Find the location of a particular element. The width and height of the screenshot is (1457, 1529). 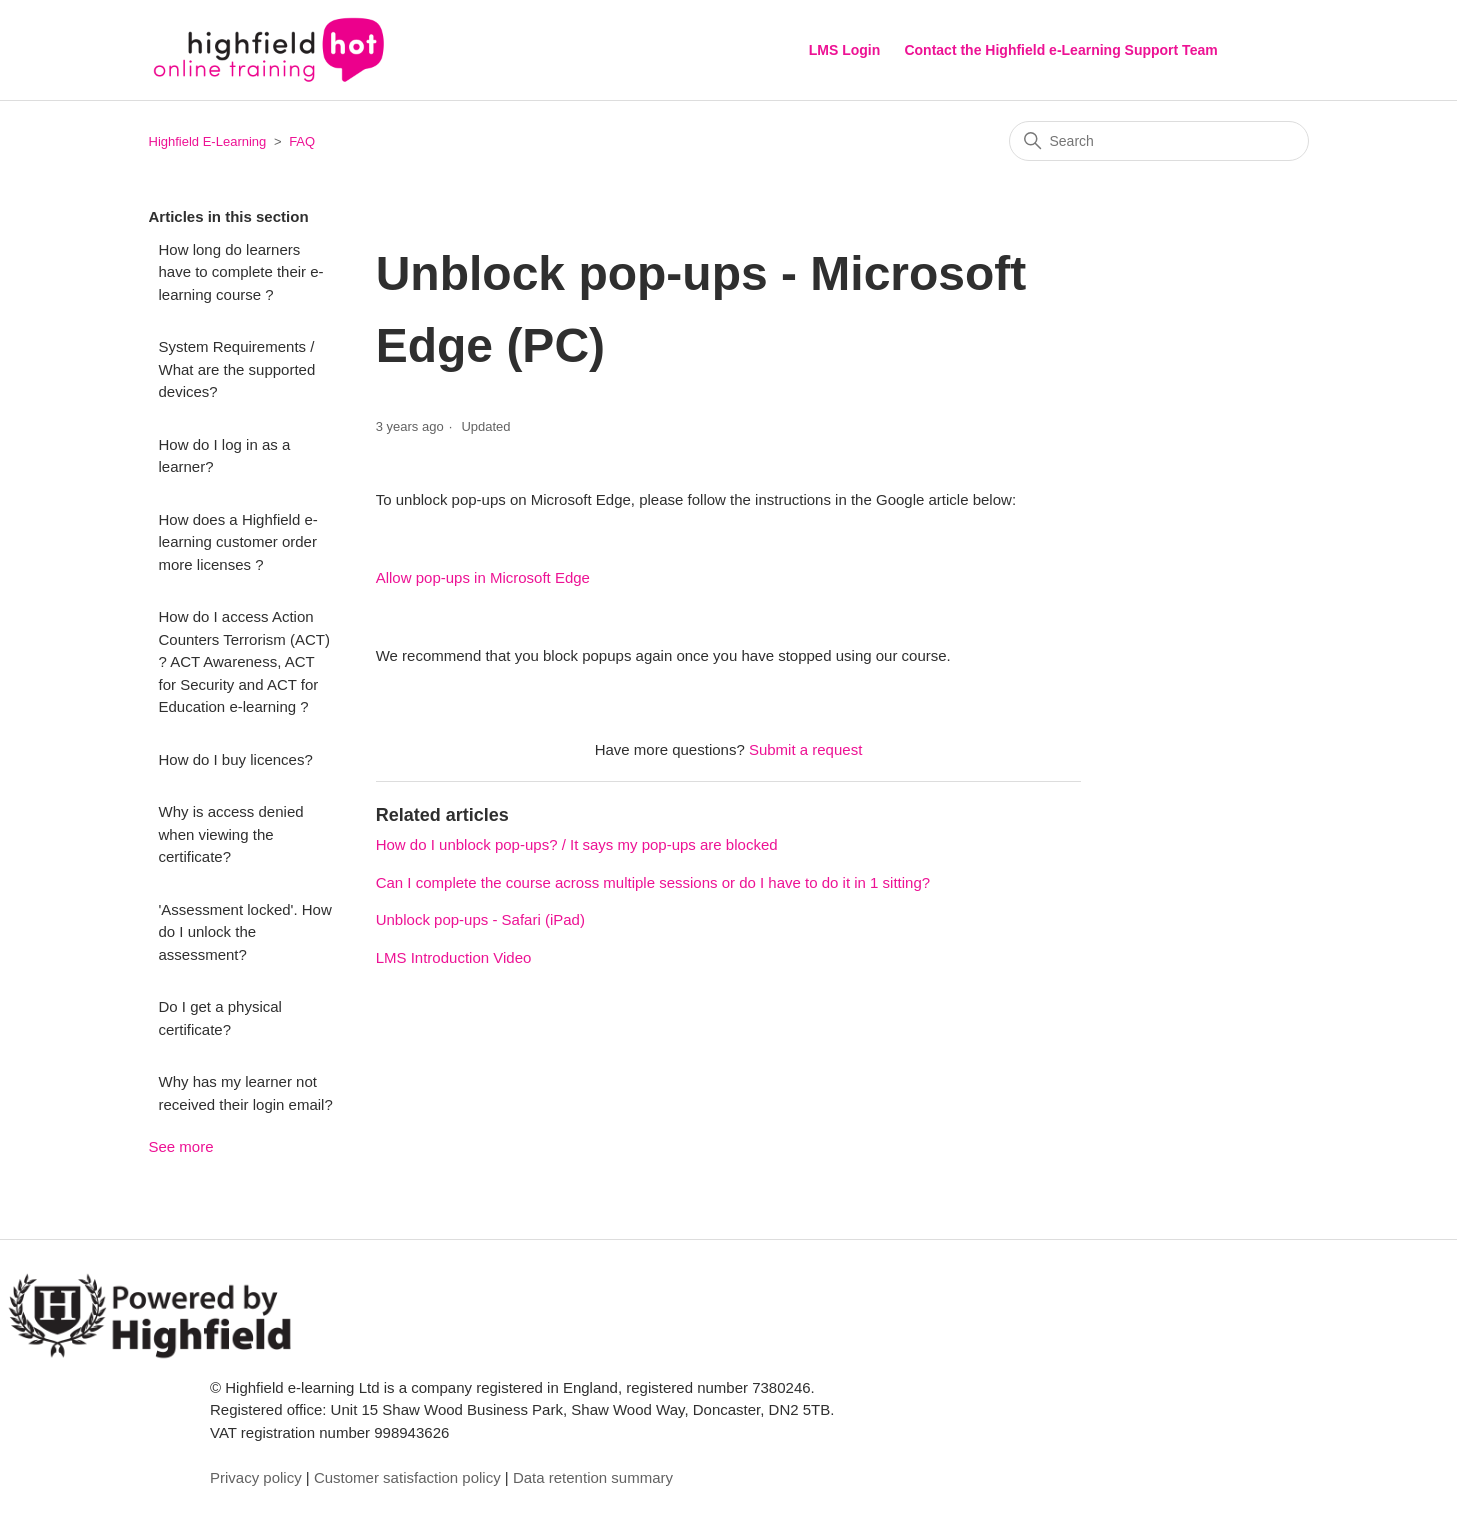

Can I complete the course across multiple sessions or do I have to do it in 1 sitting? is located at coordinates (653, 882).